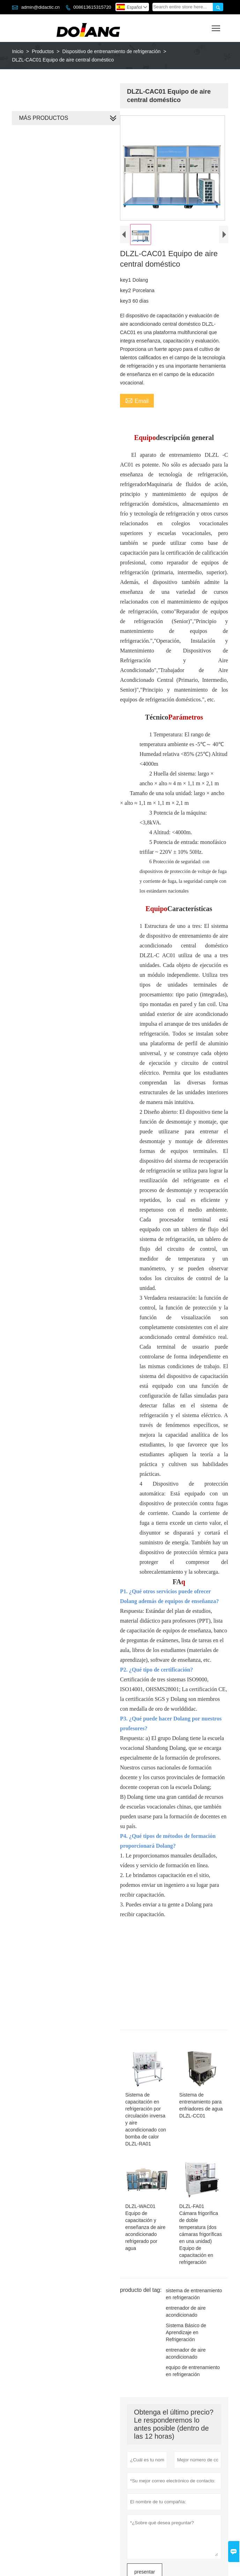 The height and width of the screenshot is (2576, 240). I want to click on Toggle main menu visibility, so click(216, 26).